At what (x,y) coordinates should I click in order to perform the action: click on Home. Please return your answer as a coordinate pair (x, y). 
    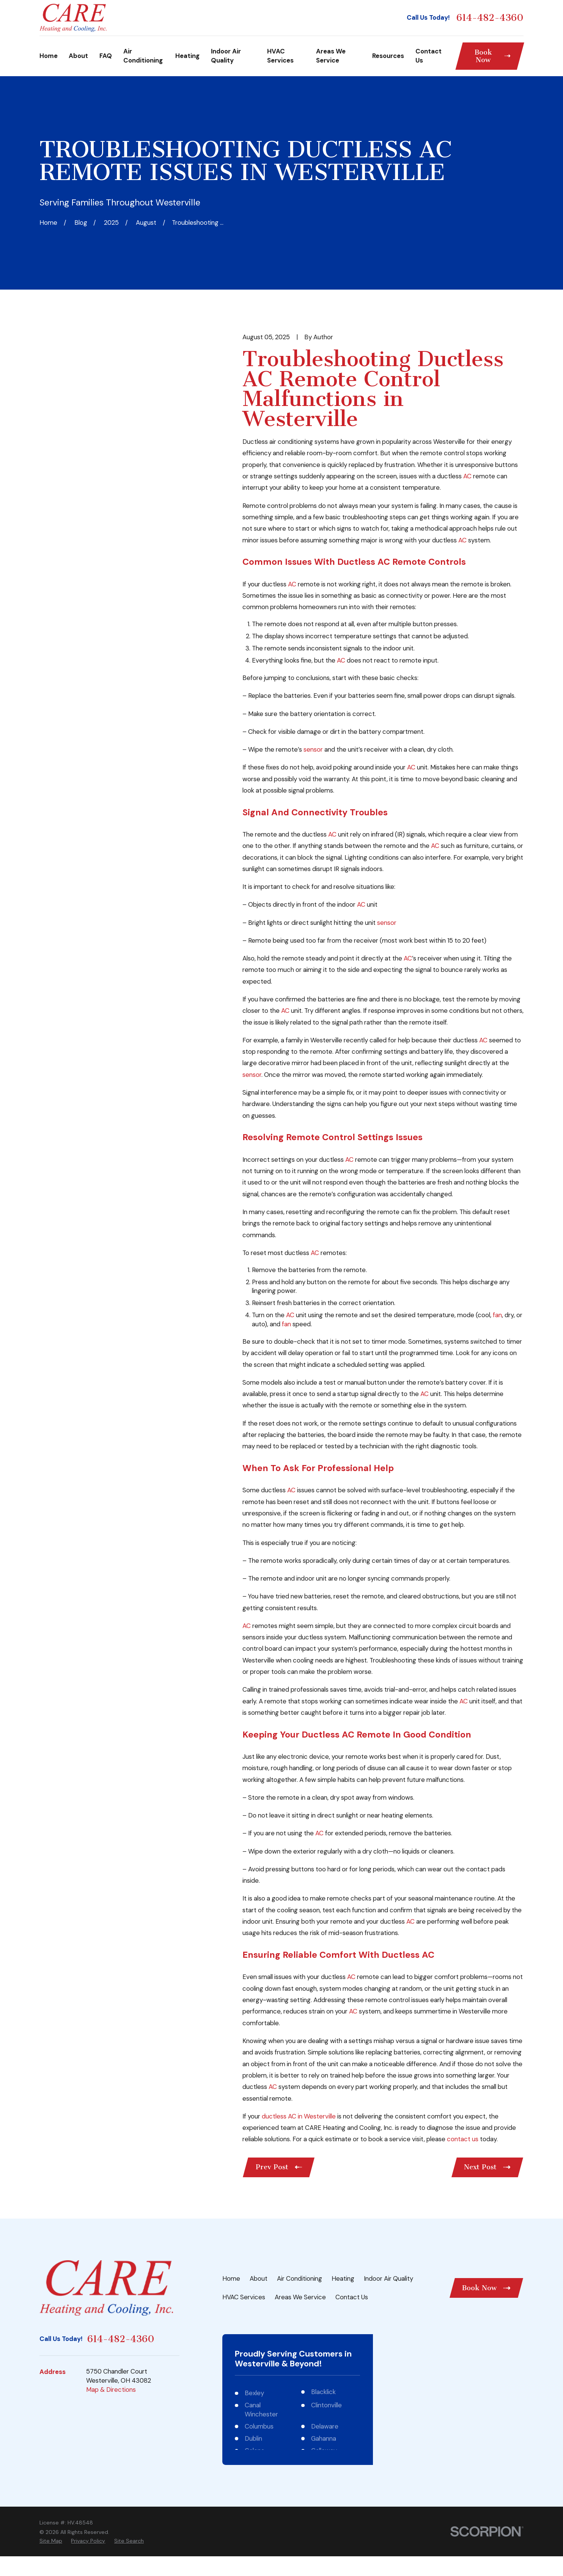
    Looking at the image, I should click on (231, 2278).